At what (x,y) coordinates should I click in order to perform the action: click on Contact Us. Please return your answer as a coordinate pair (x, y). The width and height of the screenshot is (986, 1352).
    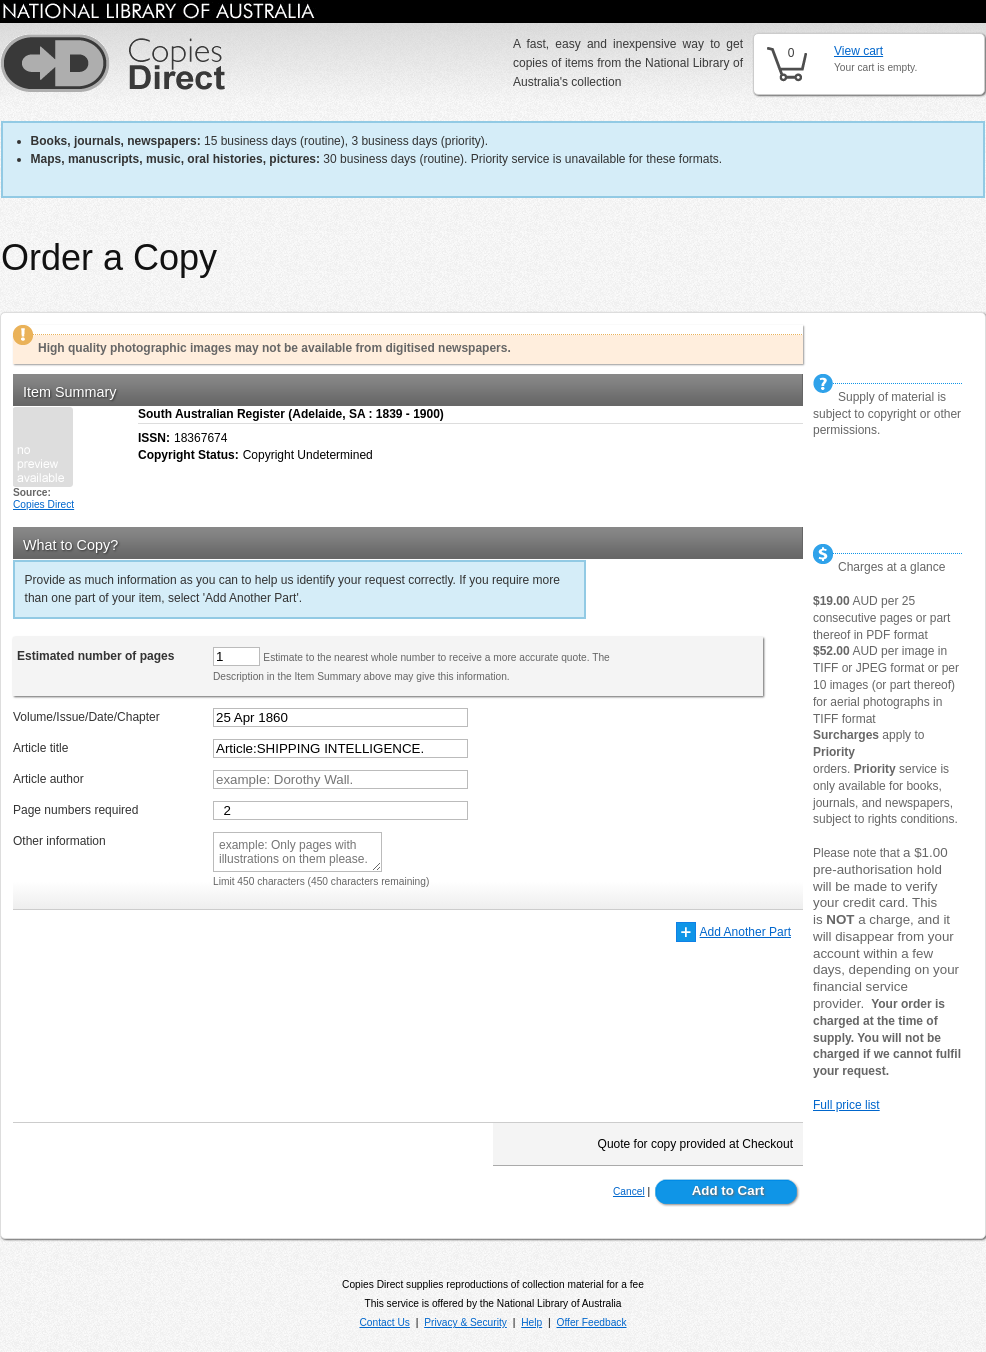
    Looking at the image, I should click on (384, 1322).